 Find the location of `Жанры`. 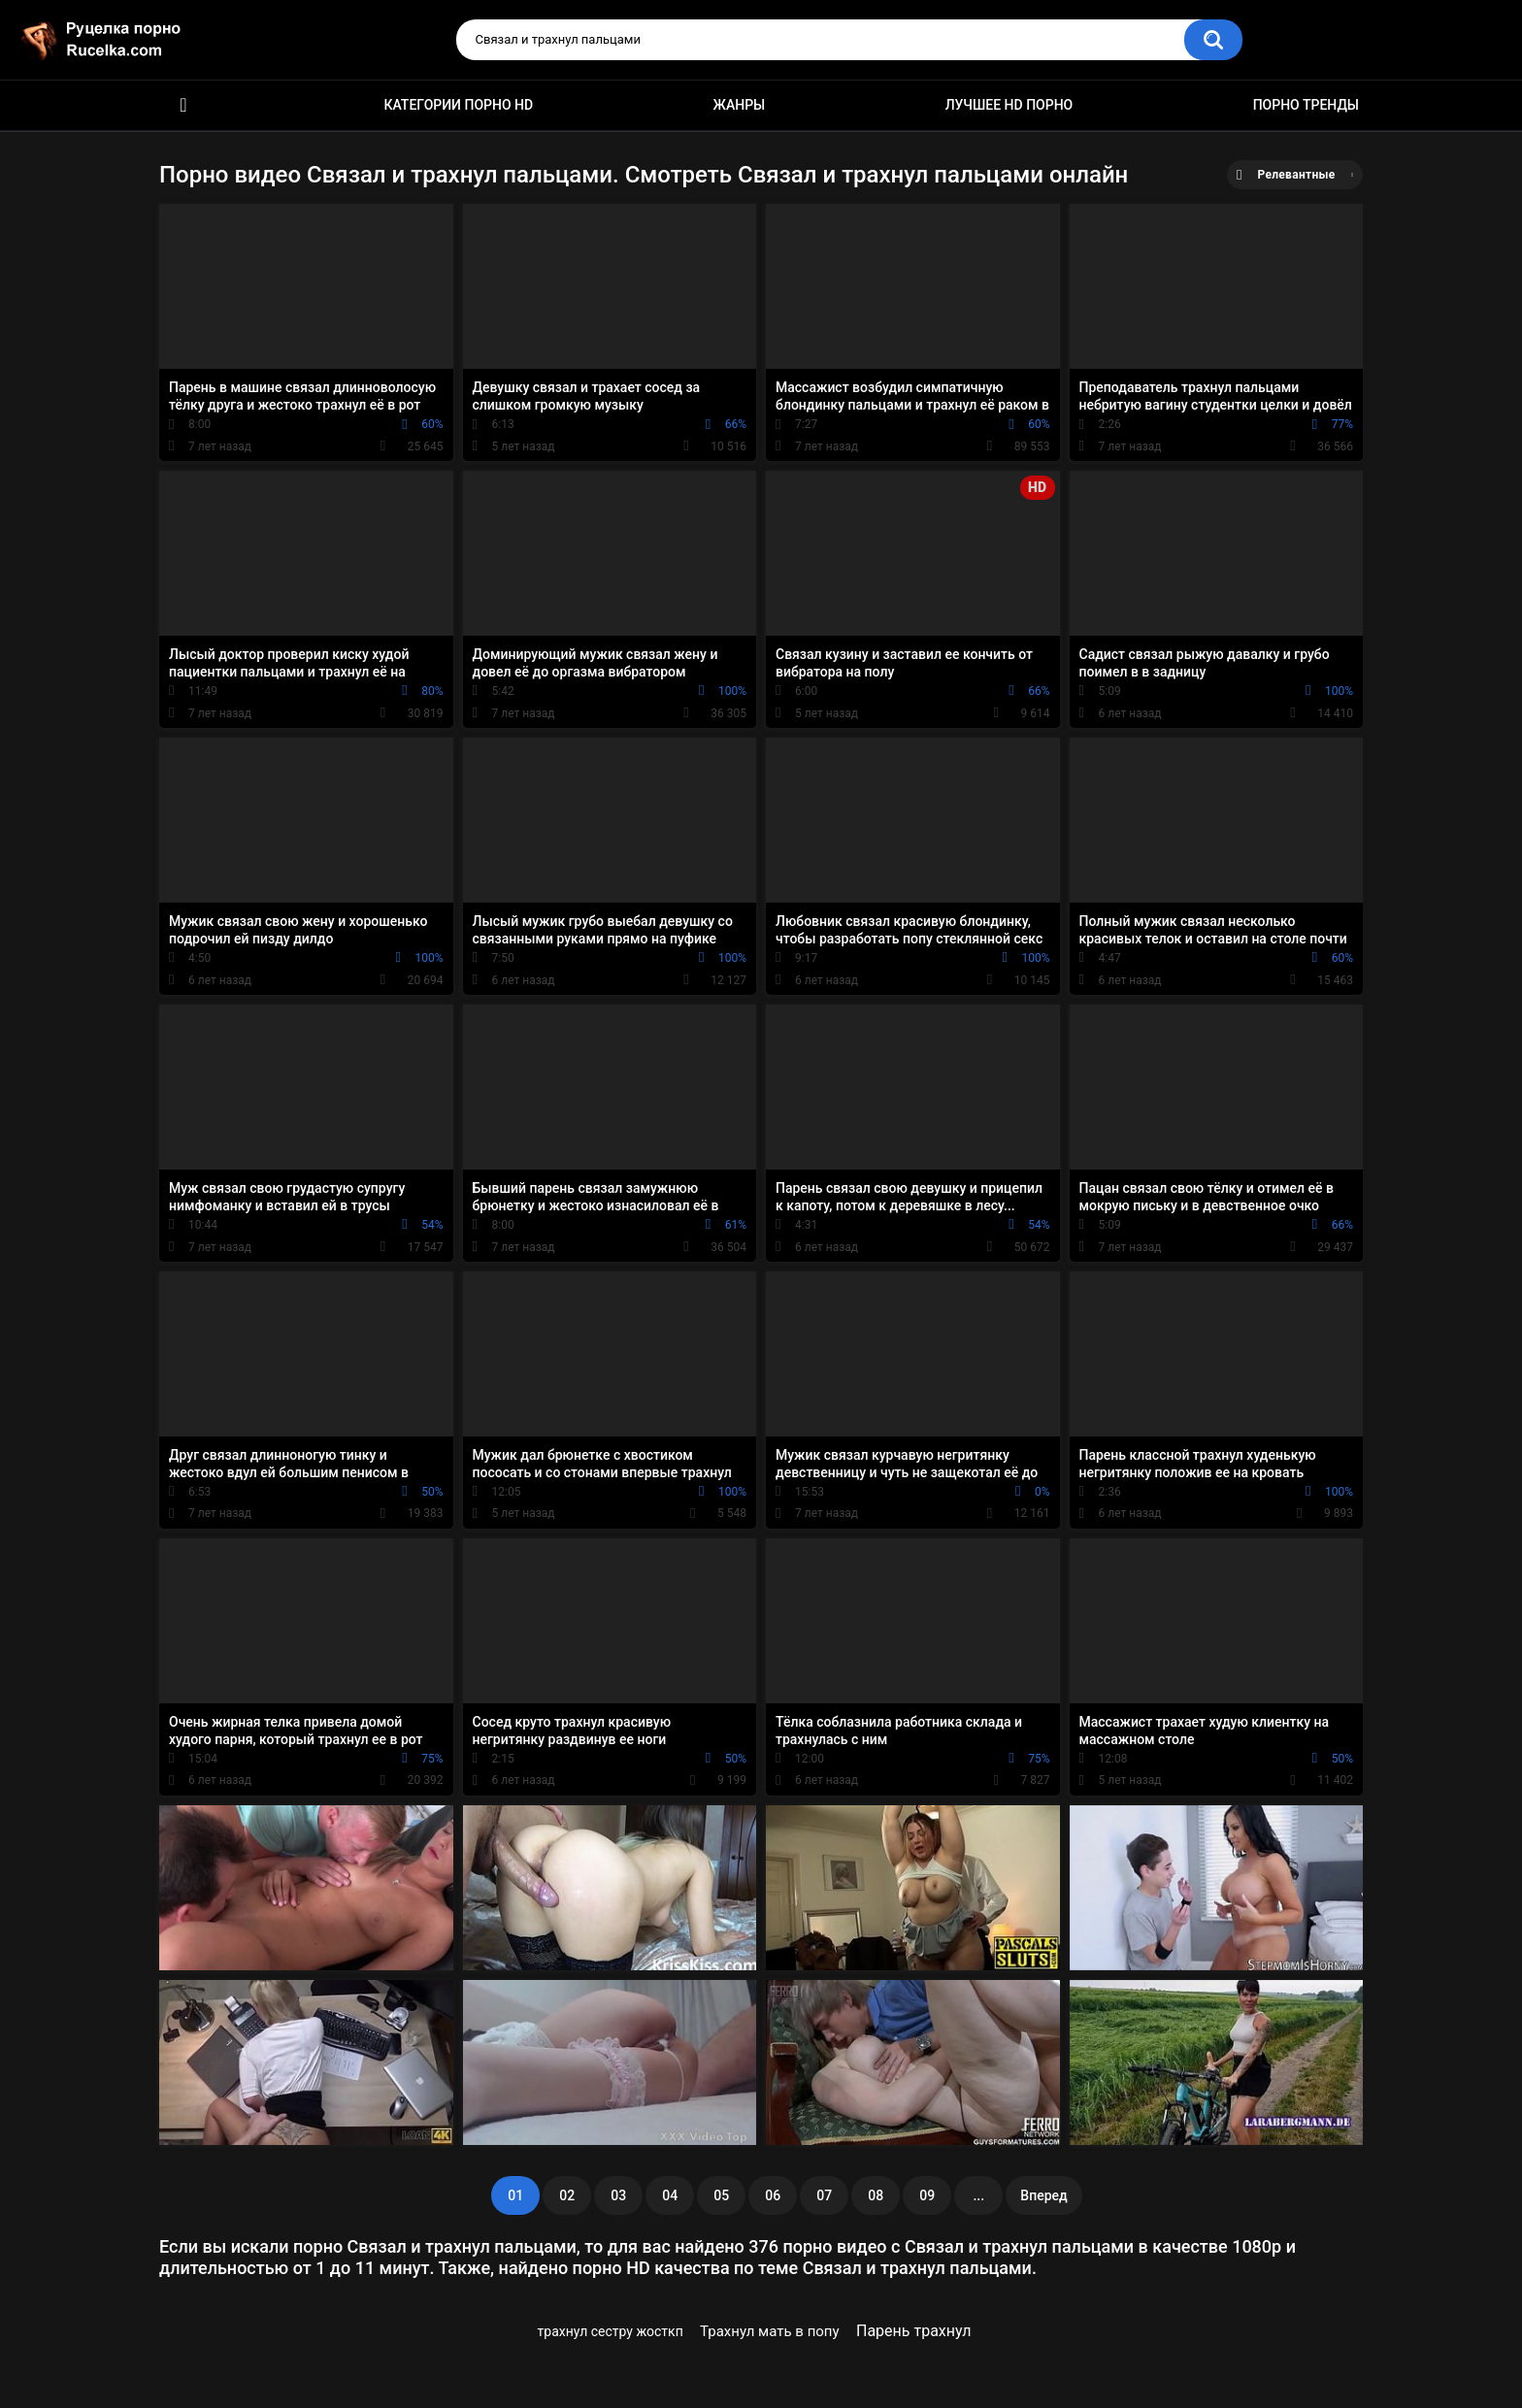

Жанры is located at coordinates (739, 105).